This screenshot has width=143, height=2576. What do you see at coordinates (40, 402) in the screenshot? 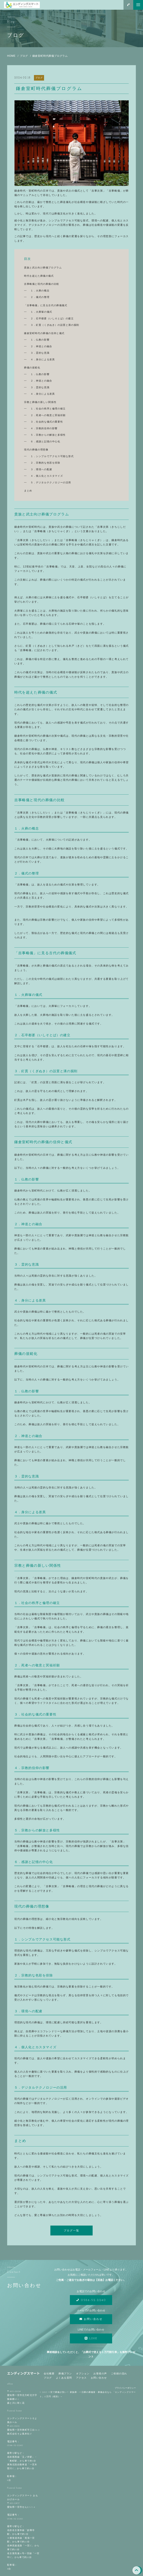
I see `宗教と葬儀の新しい関係性` at bounding box center [40, 402].